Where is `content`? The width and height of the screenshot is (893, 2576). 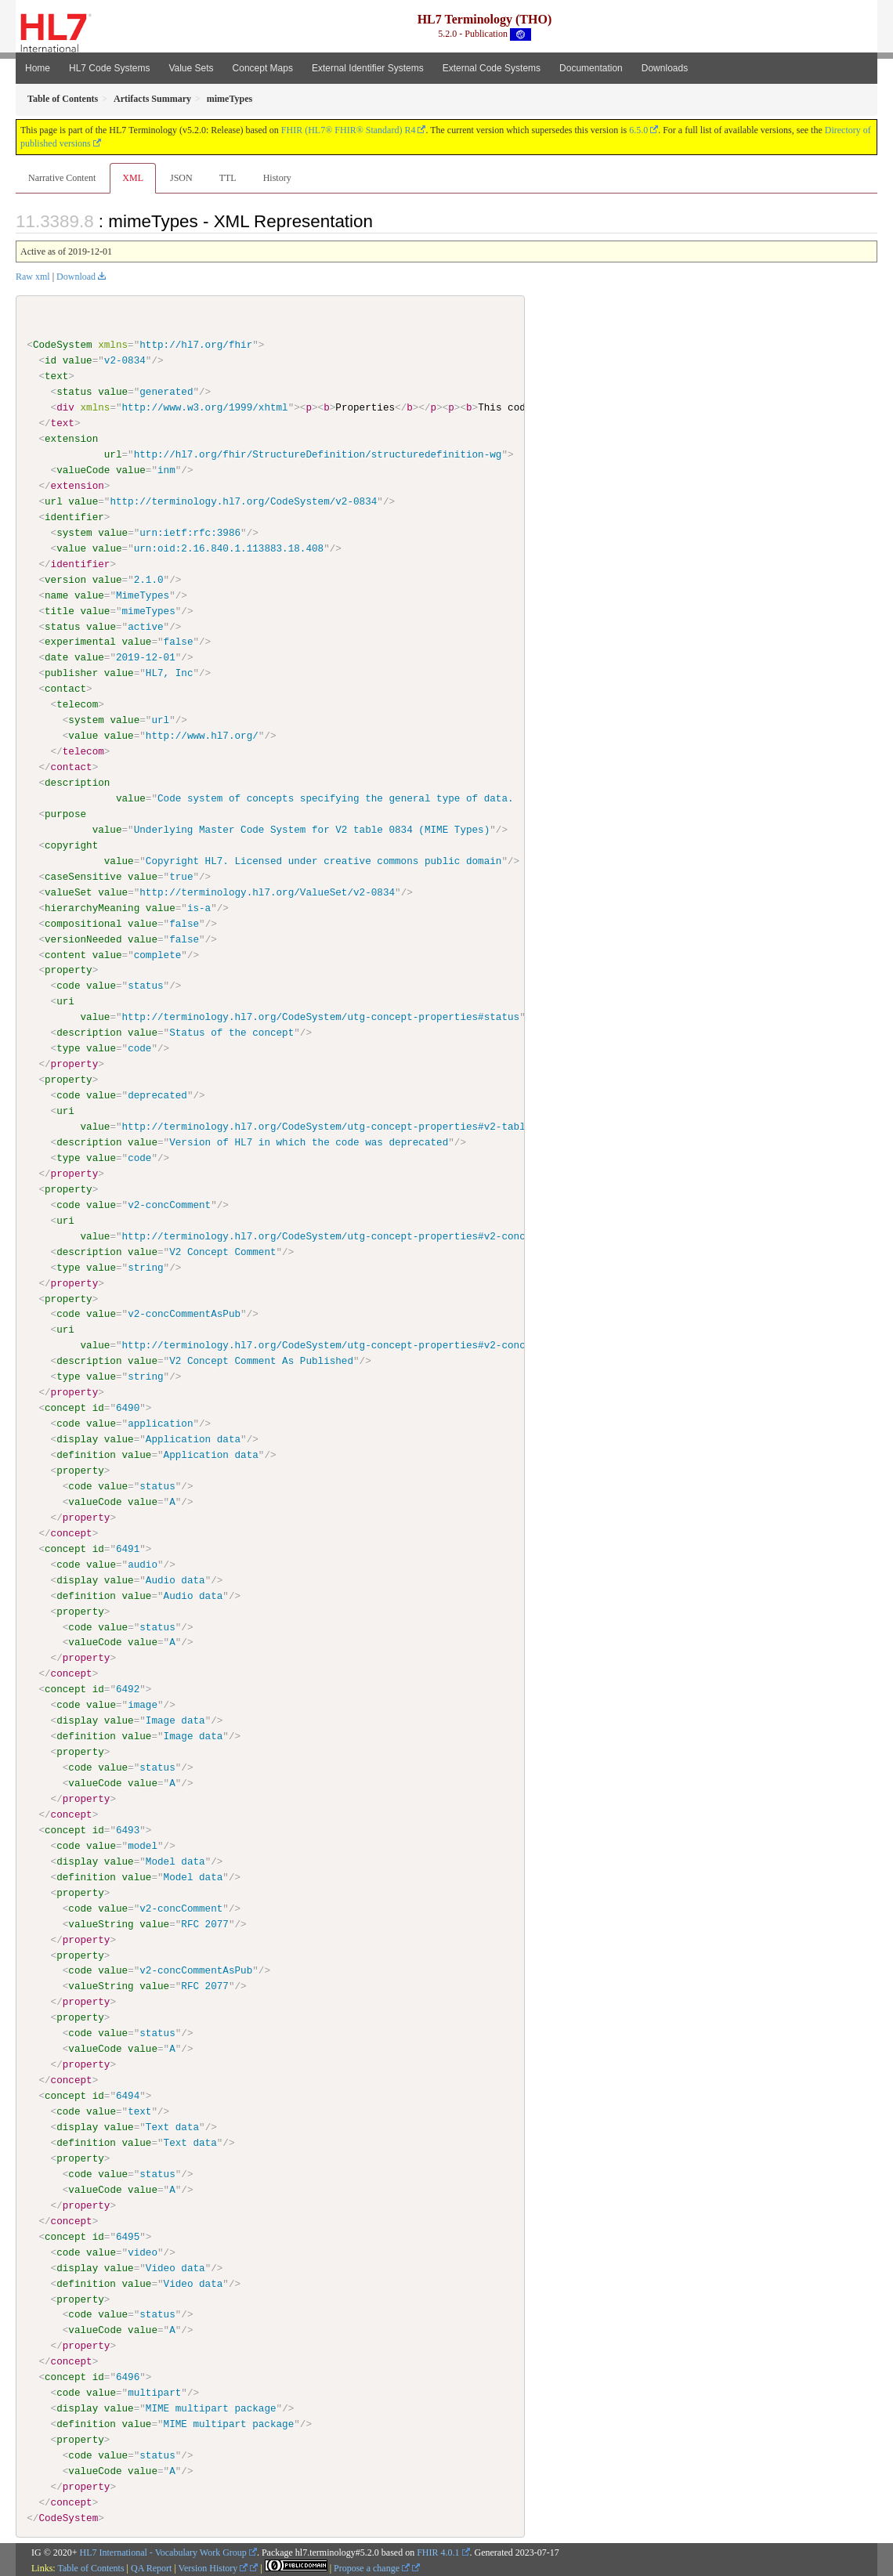 content is located at coordinates (65, 954).